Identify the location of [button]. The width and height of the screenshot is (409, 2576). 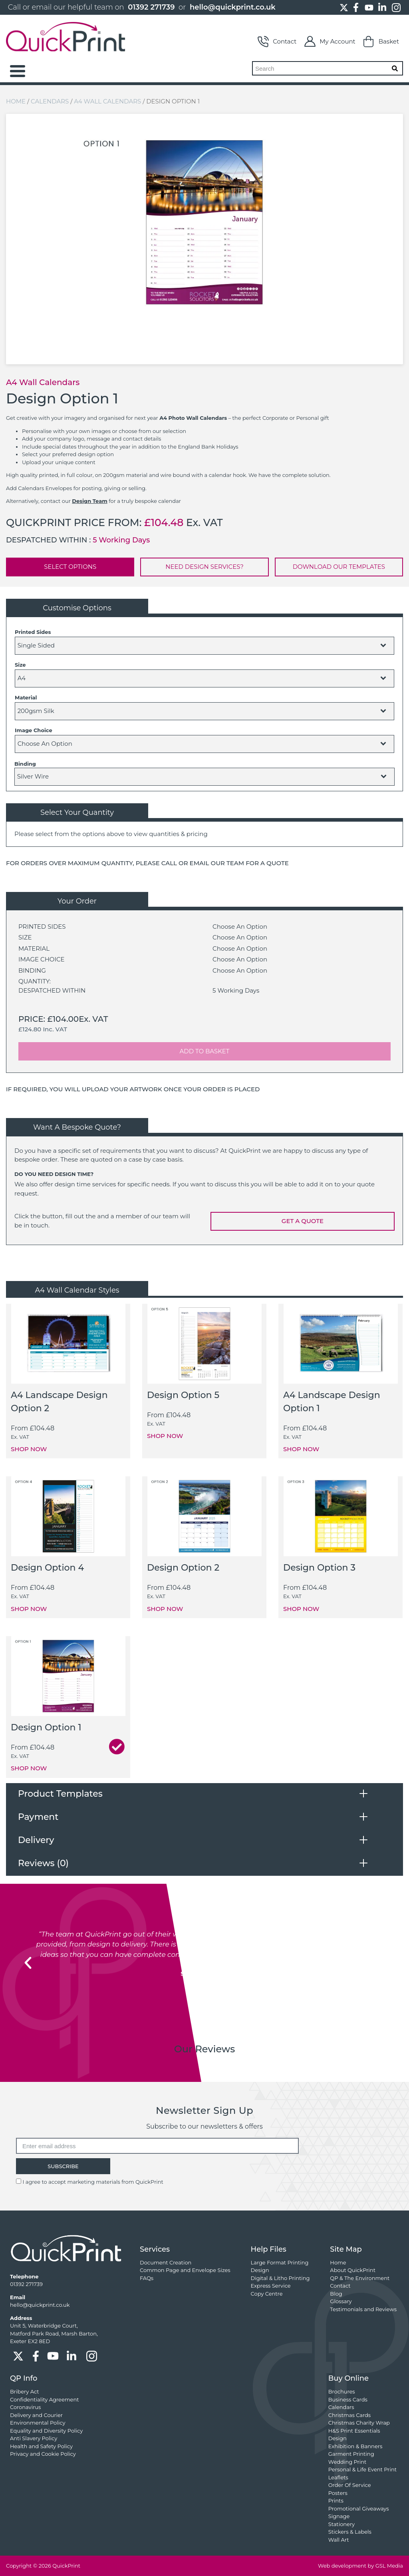
(28, 1963).